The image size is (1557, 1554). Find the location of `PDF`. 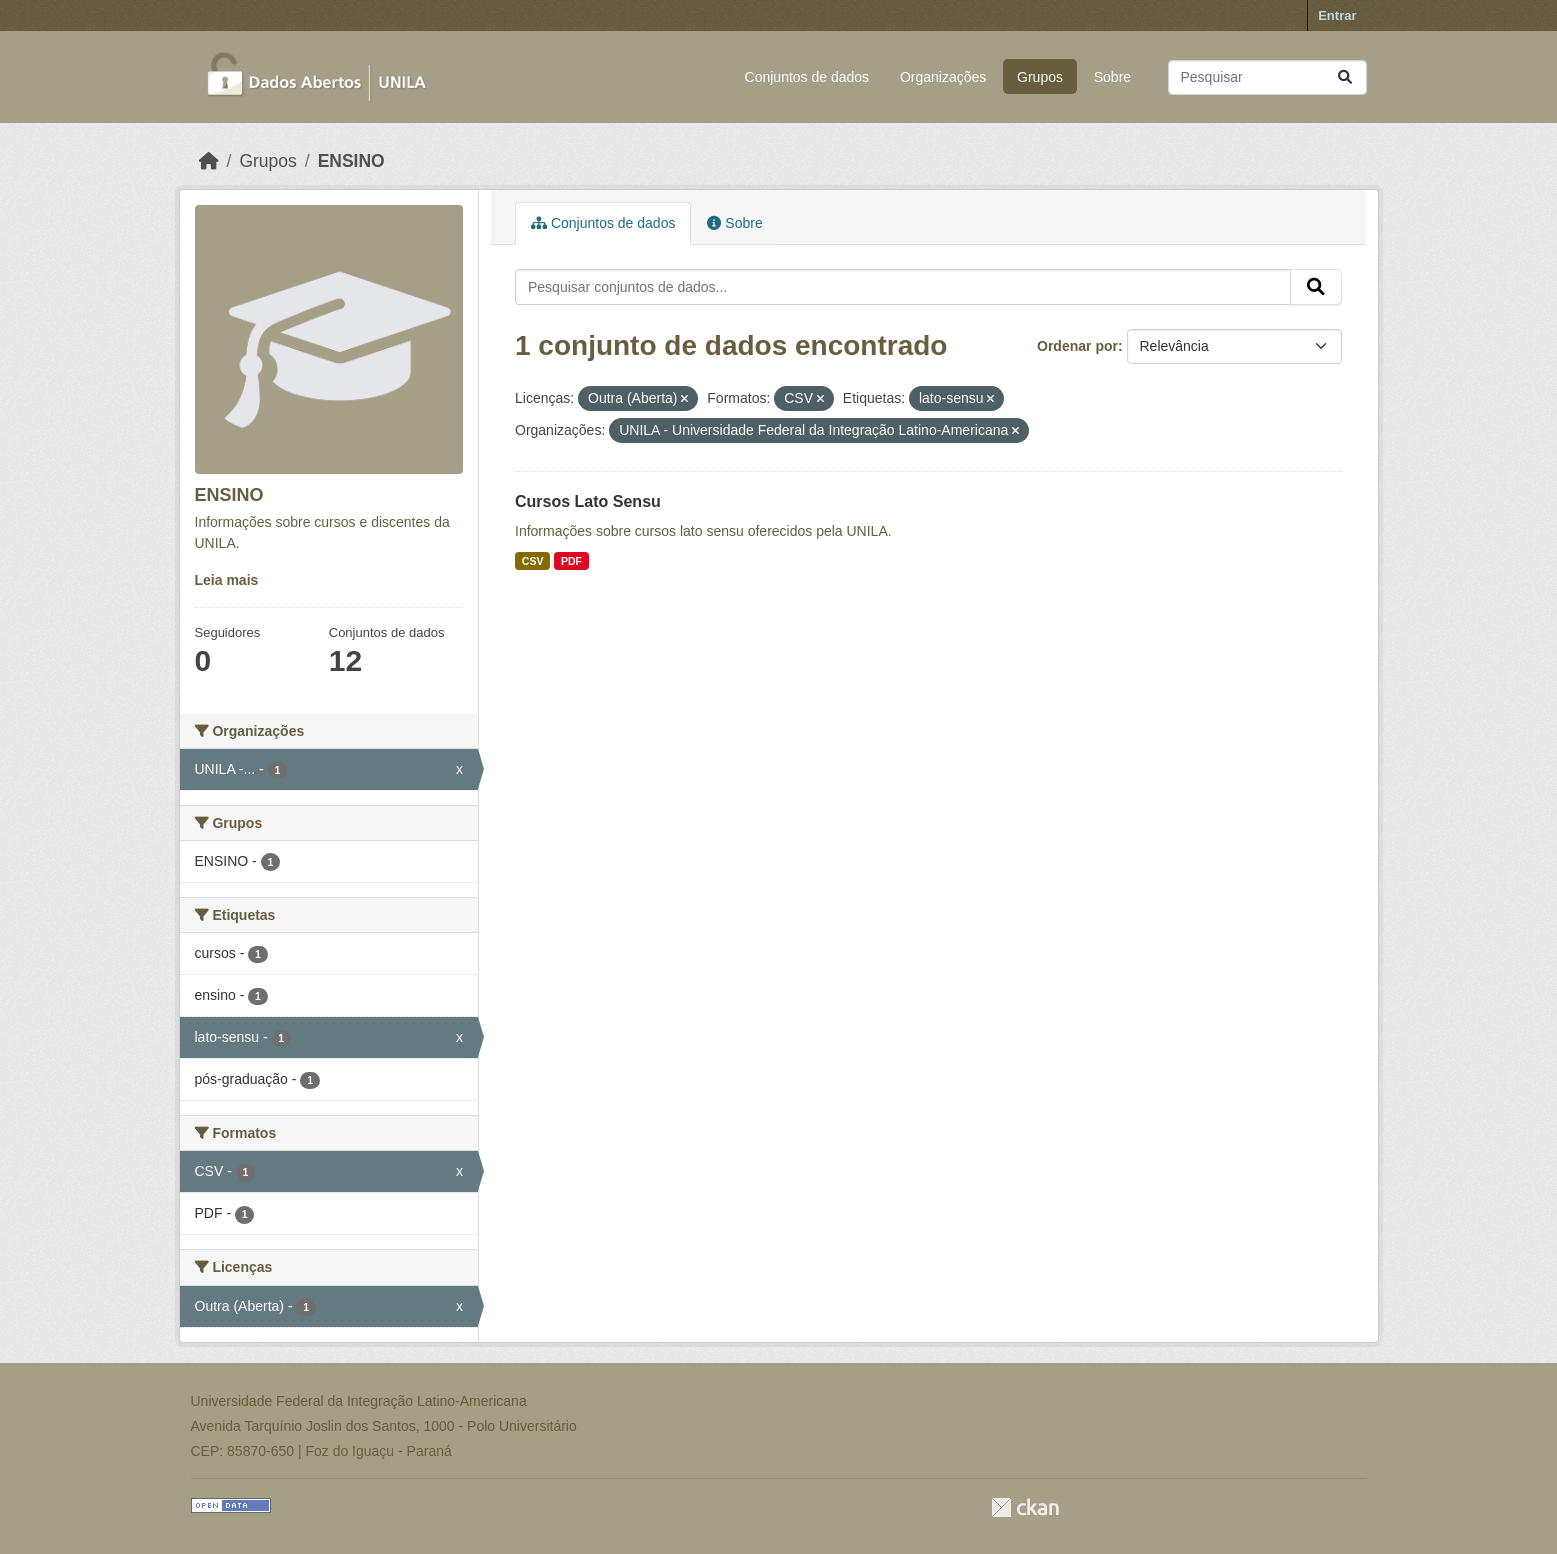

PDF is located at coordinates (571, 561).